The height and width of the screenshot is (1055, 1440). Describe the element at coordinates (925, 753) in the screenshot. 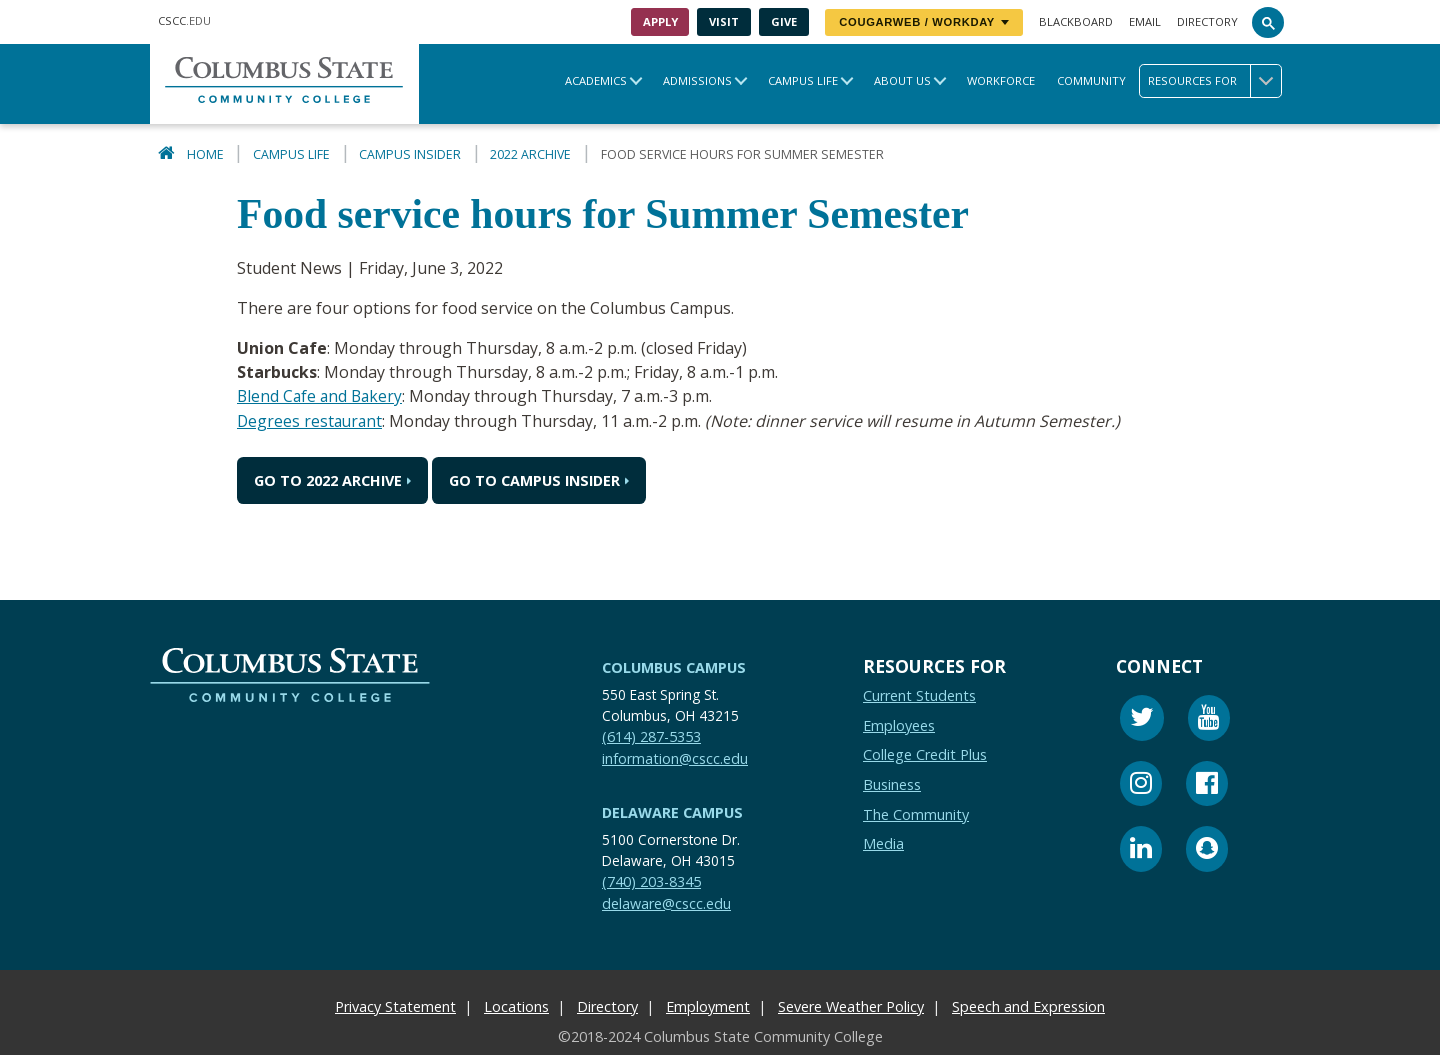

I see `College Credit Plus` at that location.